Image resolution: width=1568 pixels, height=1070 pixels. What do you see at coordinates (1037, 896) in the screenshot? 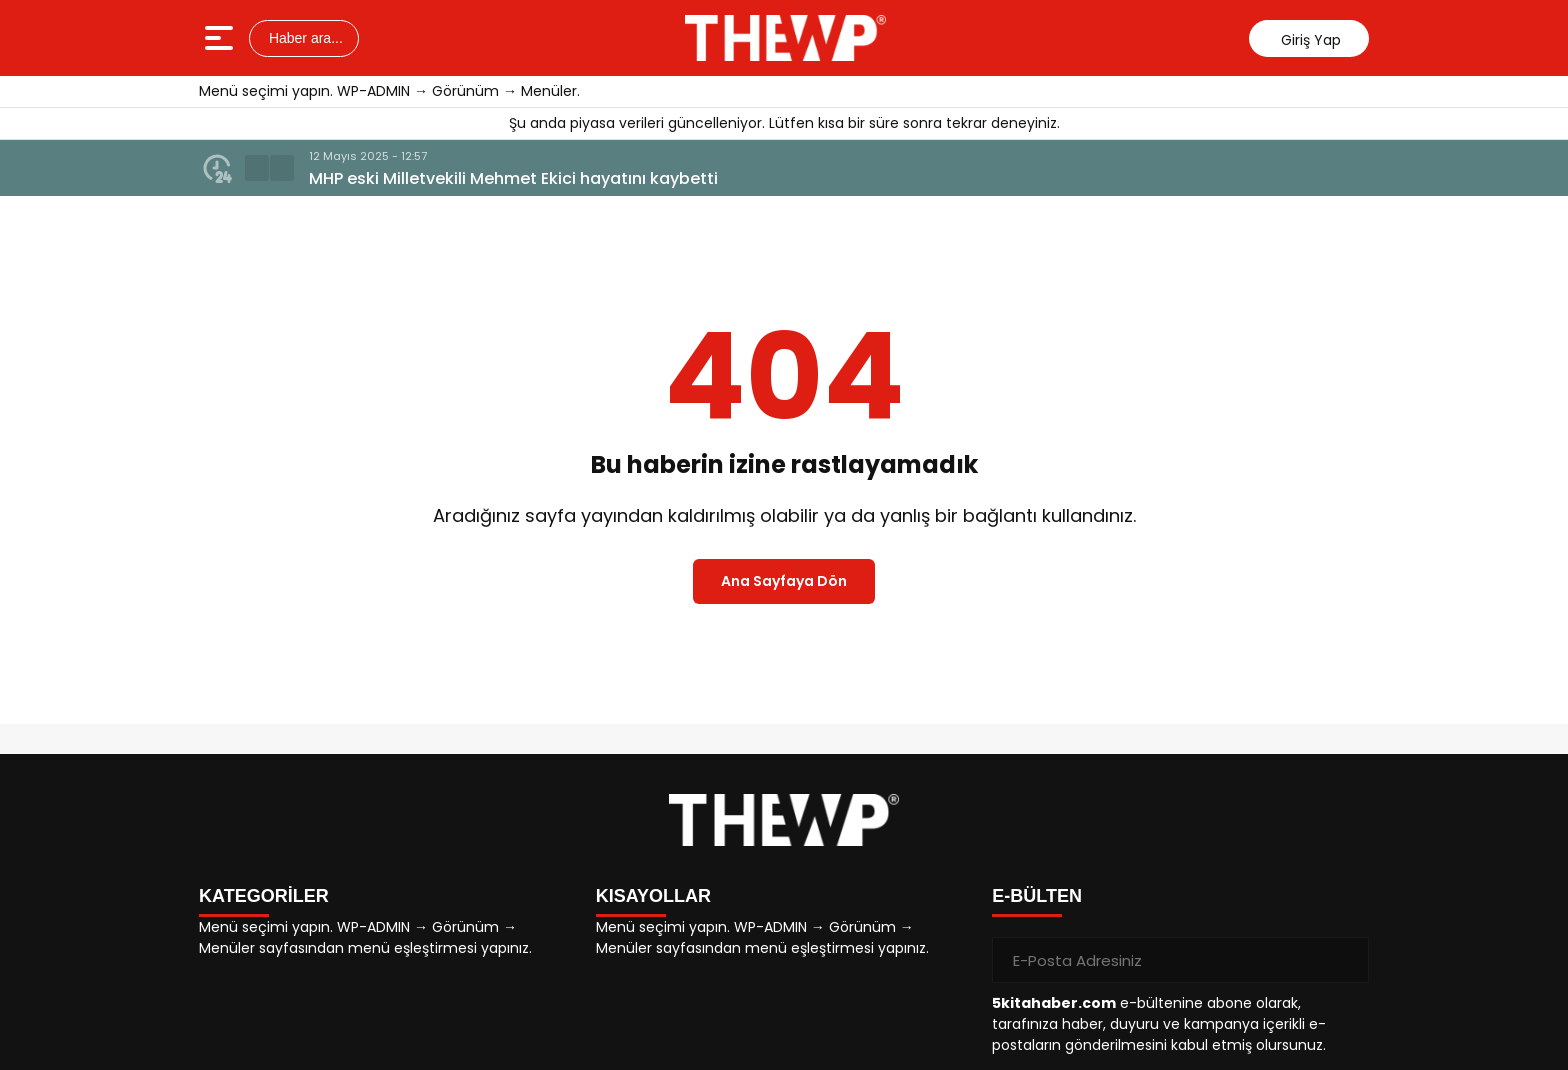
I see `E-BÜLTEN` at bounding box center [1037, 896].